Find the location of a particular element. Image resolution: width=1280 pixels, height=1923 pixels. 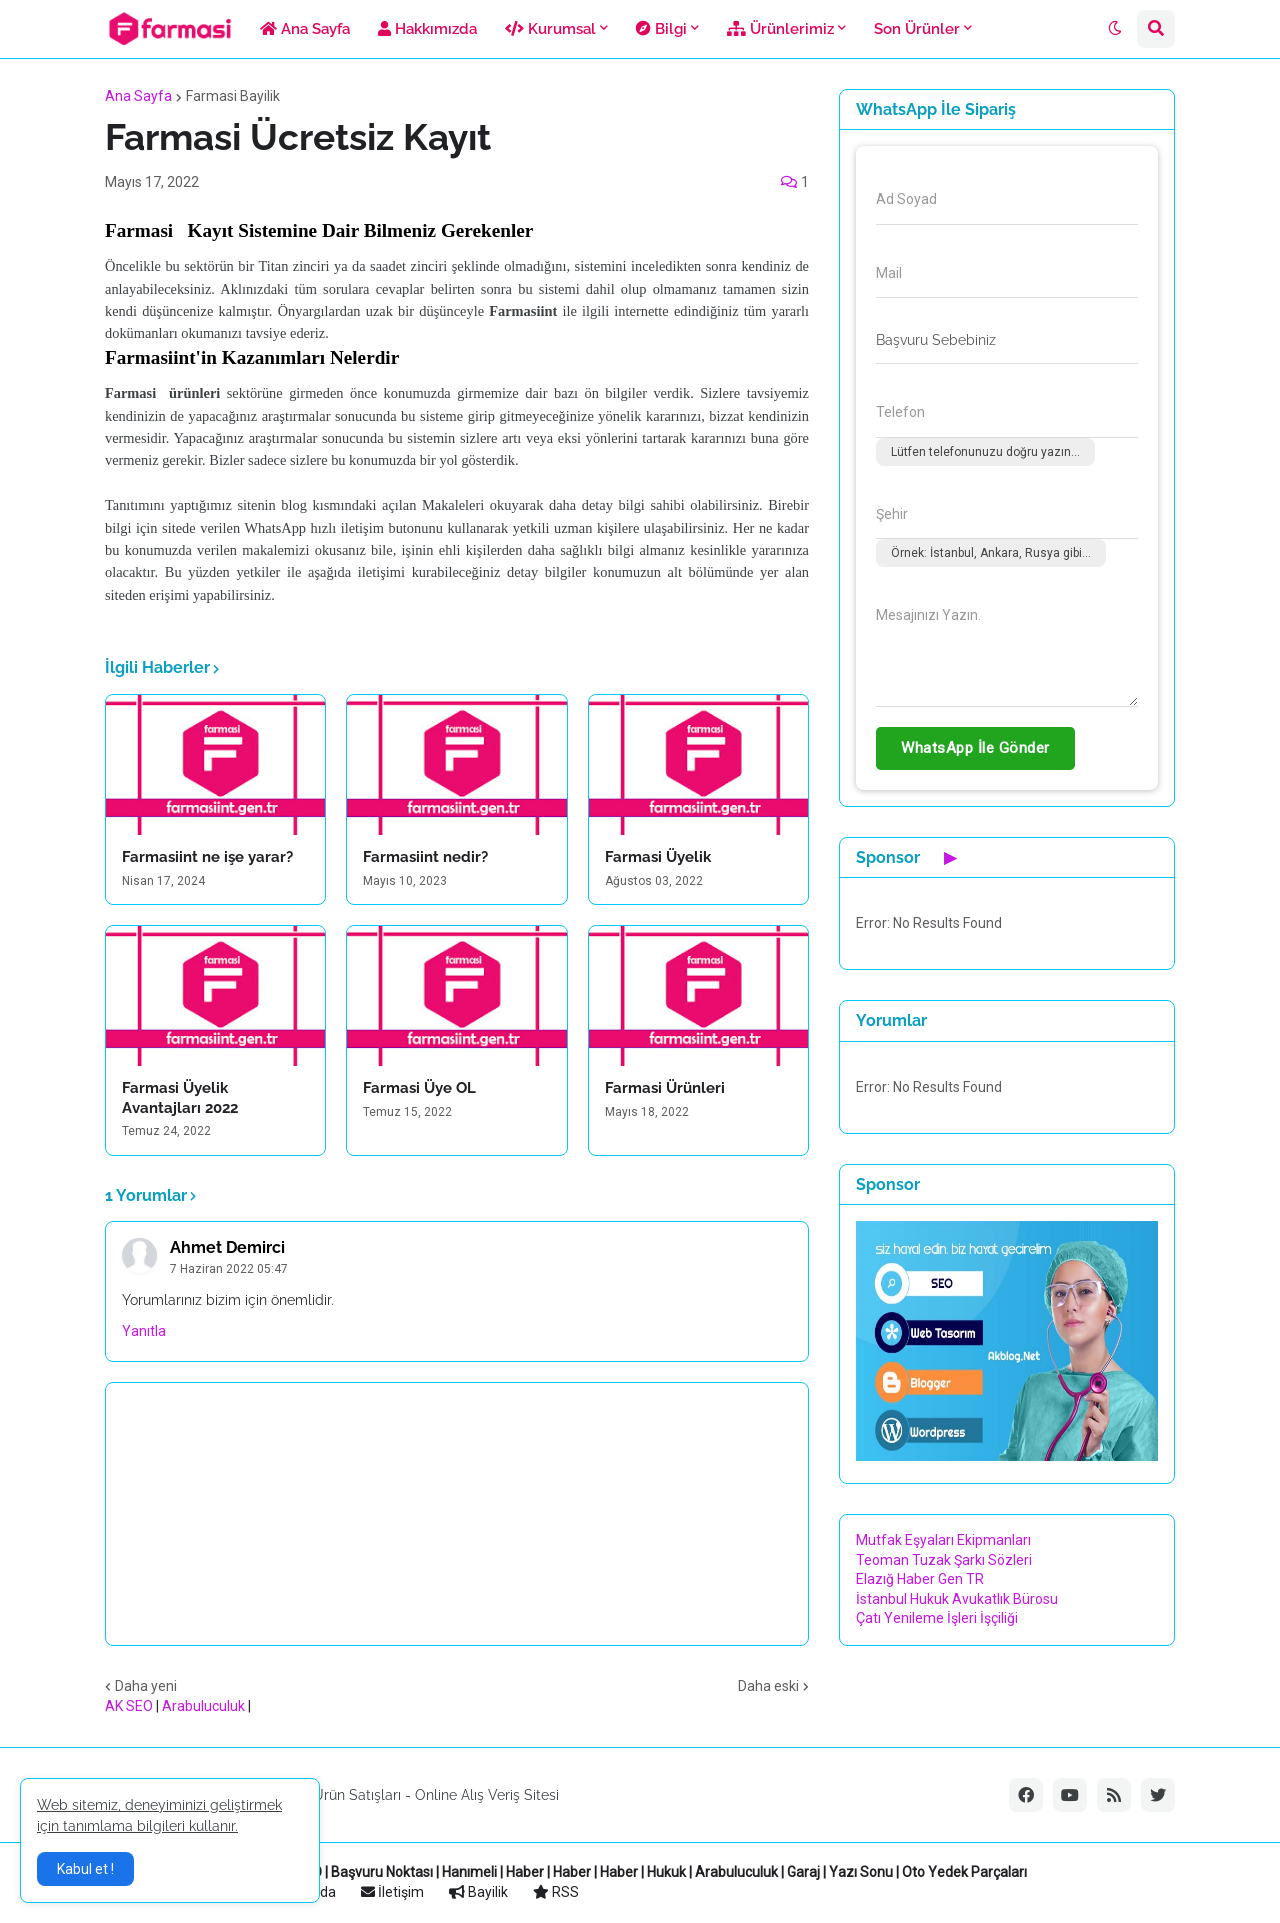

Farmasi Üyelik Avantajları 2022 is located at coordinates (180, 1098).